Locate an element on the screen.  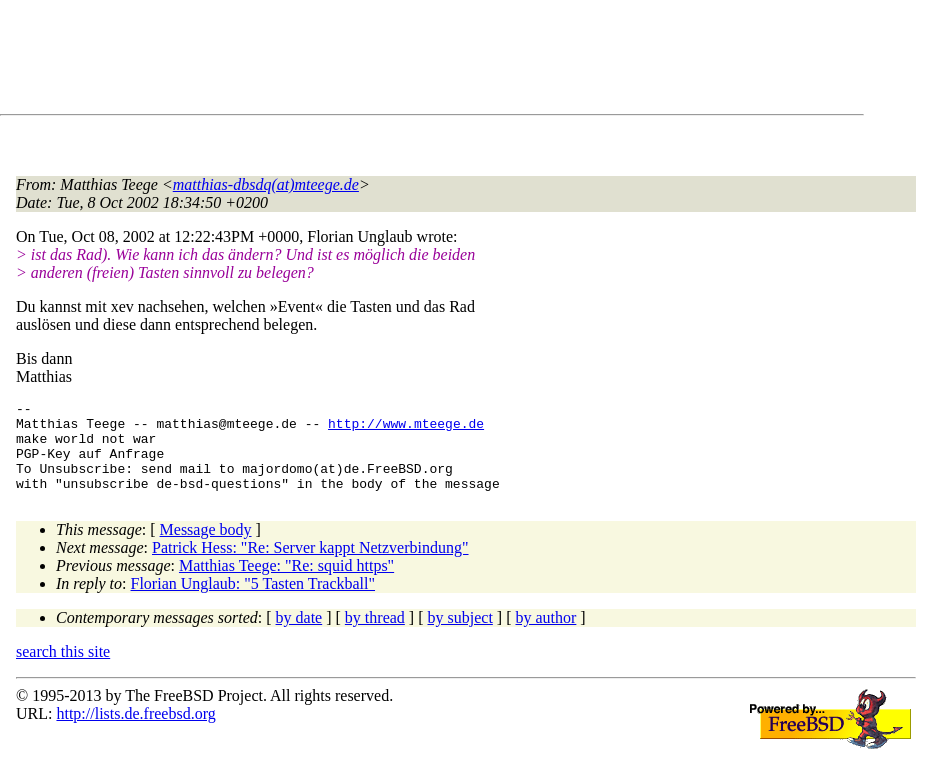
Florian Unglaub: "5 Tasten Trackball" is located at coordinates (253, 601).